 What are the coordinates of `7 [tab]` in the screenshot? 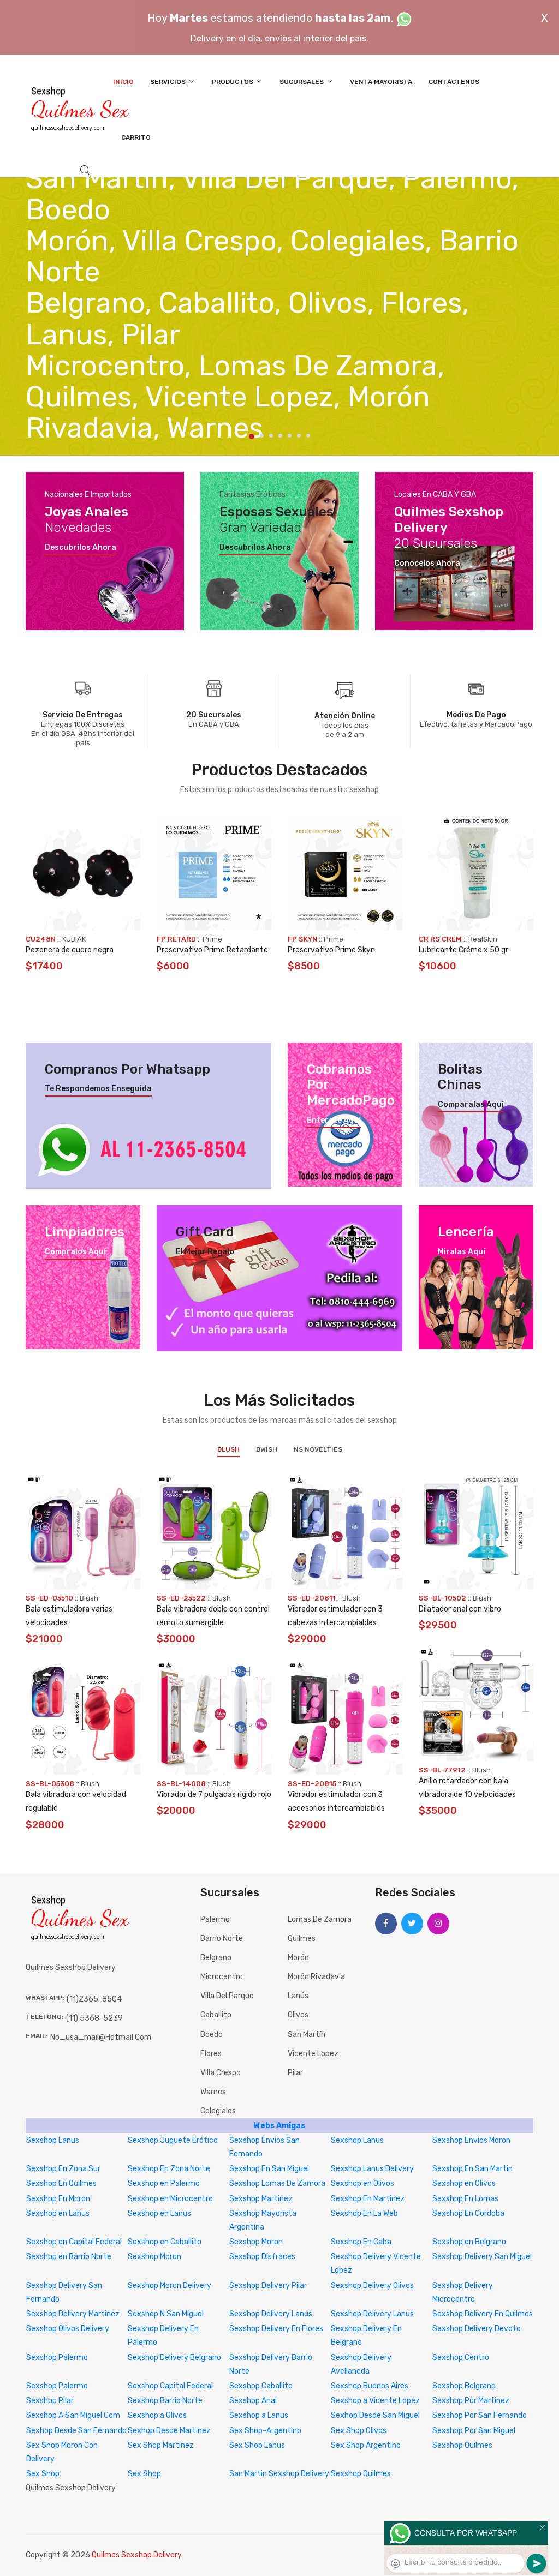 It's located at (308, 436).